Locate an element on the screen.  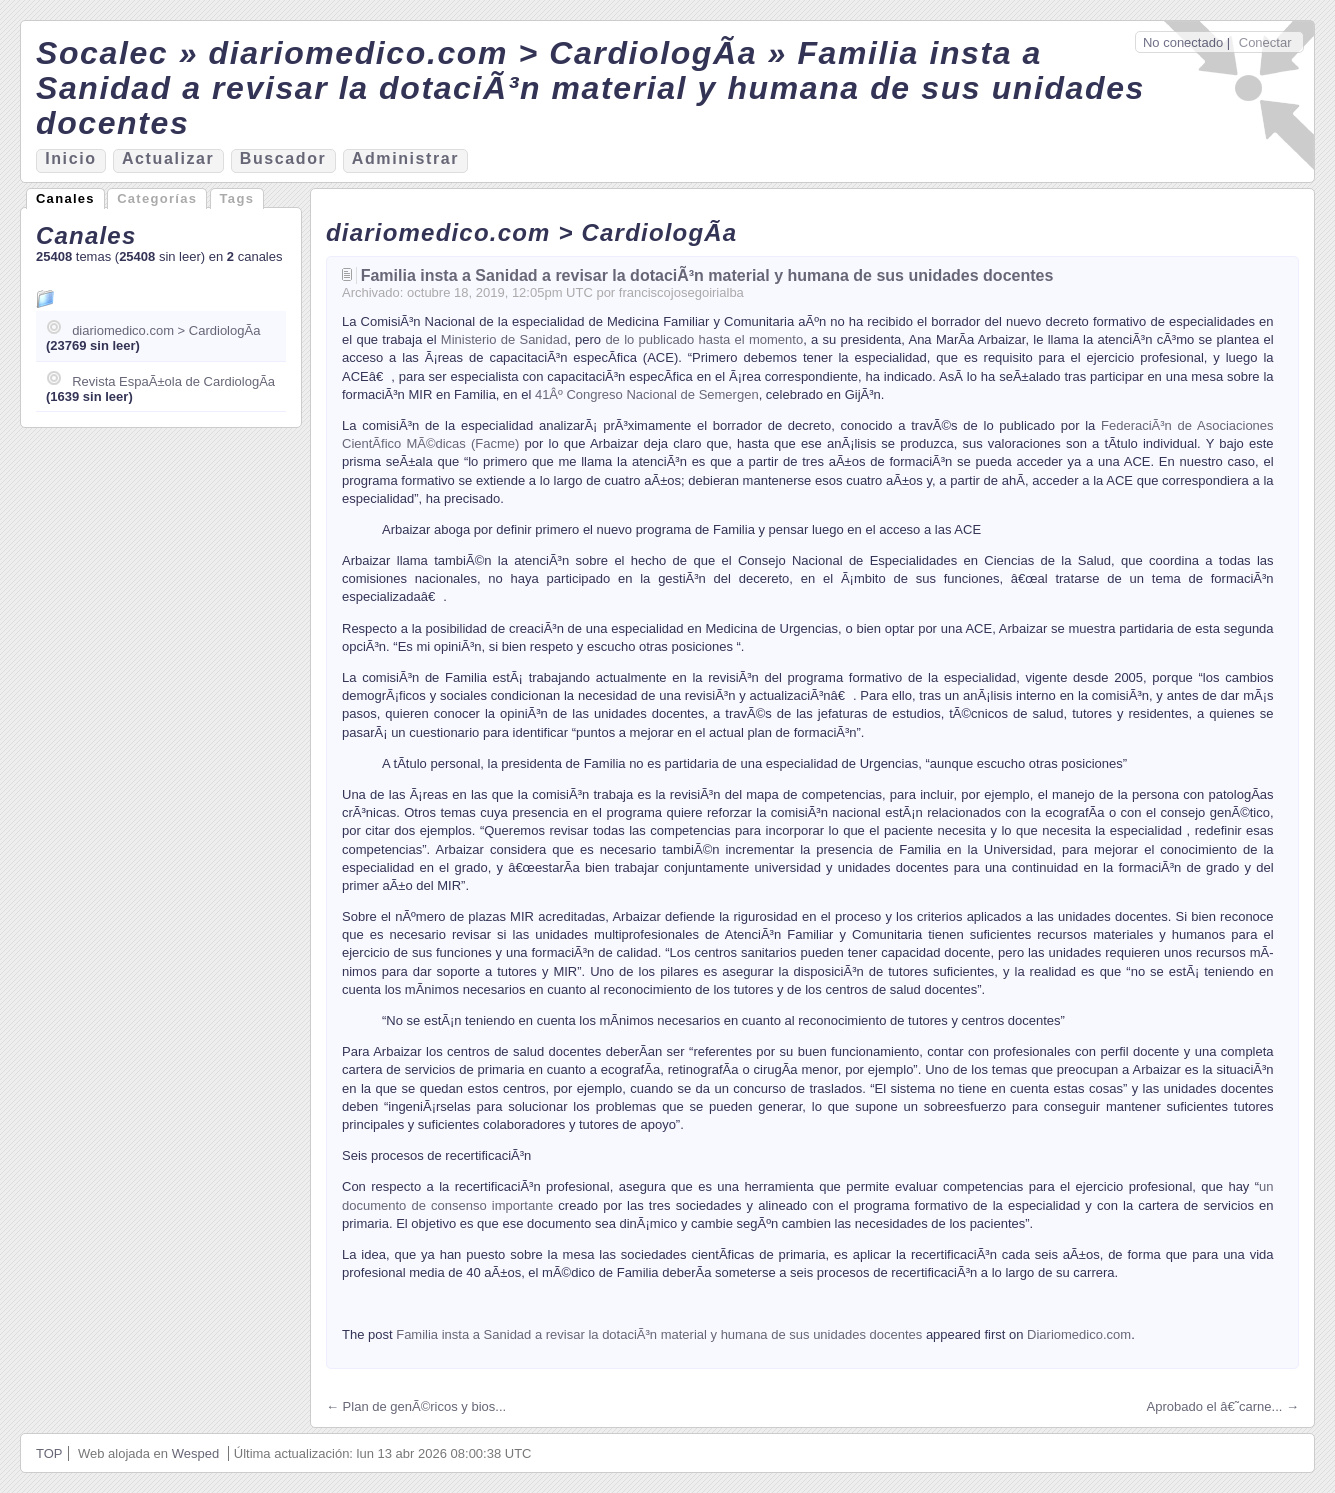
Conectar is located at coordinates (1265, 42).